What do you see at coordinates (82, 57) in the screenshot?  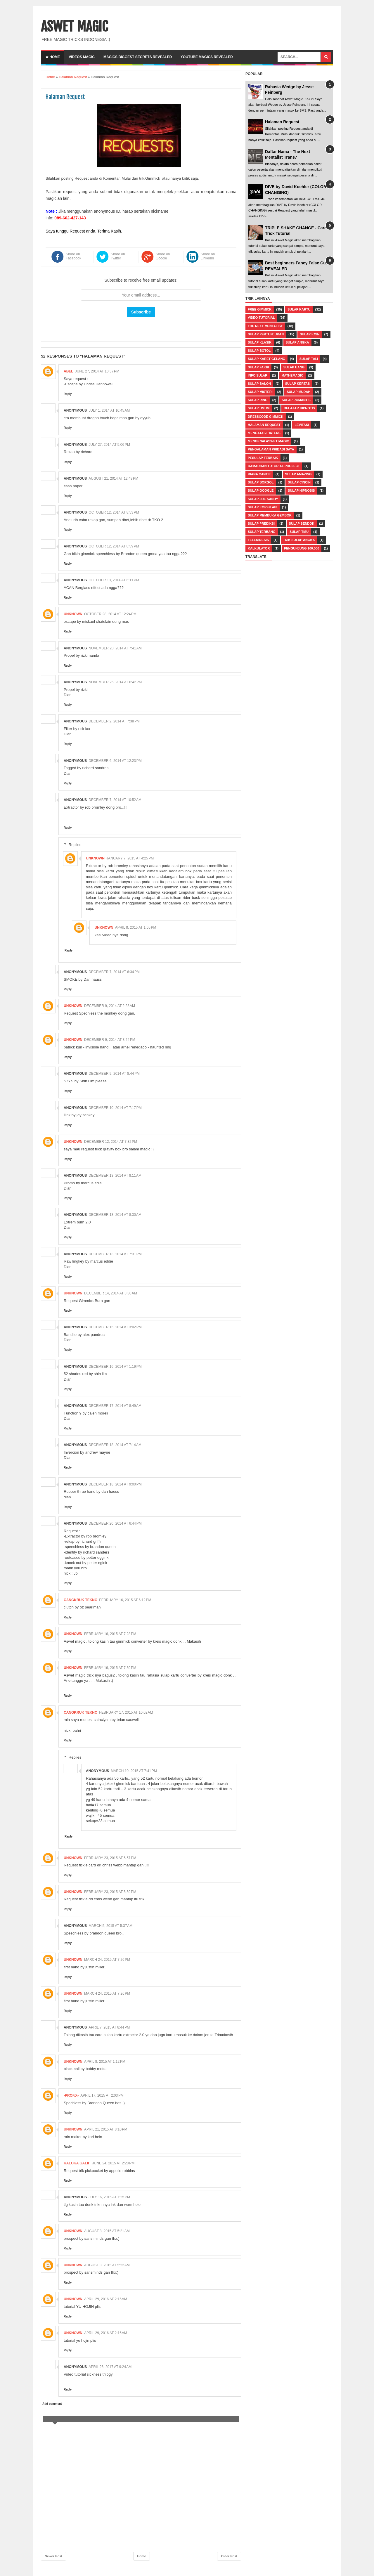 I see `VIDEOS MAGIC` at bounding box center [82, 57].